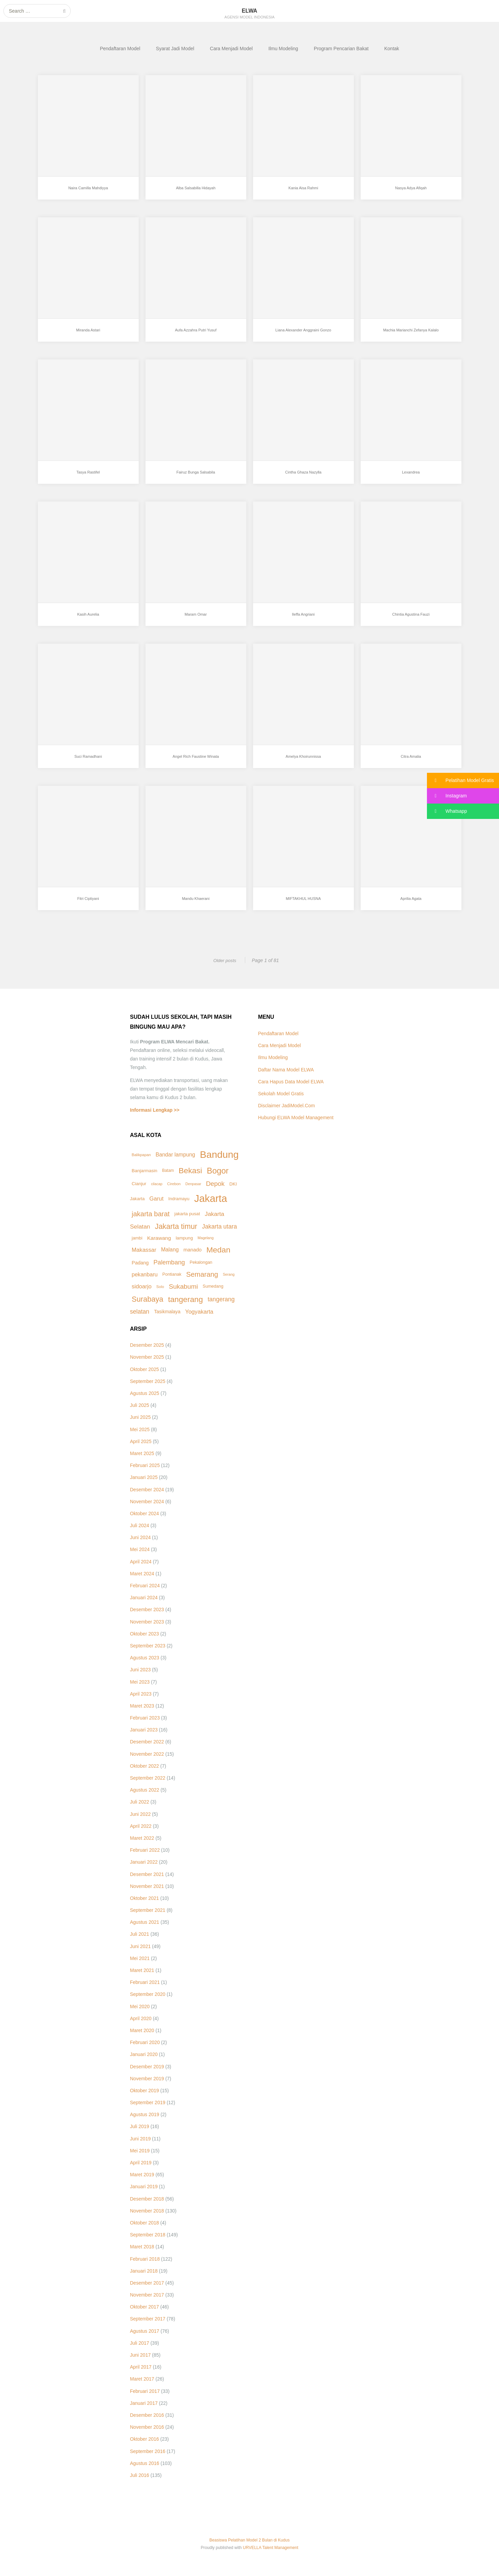  What do you see at coordinates (201, 1262) in the screenshot?
I see `Pekalongan [Pekalongan (10 item)]` at bounding box center [201, 1262].